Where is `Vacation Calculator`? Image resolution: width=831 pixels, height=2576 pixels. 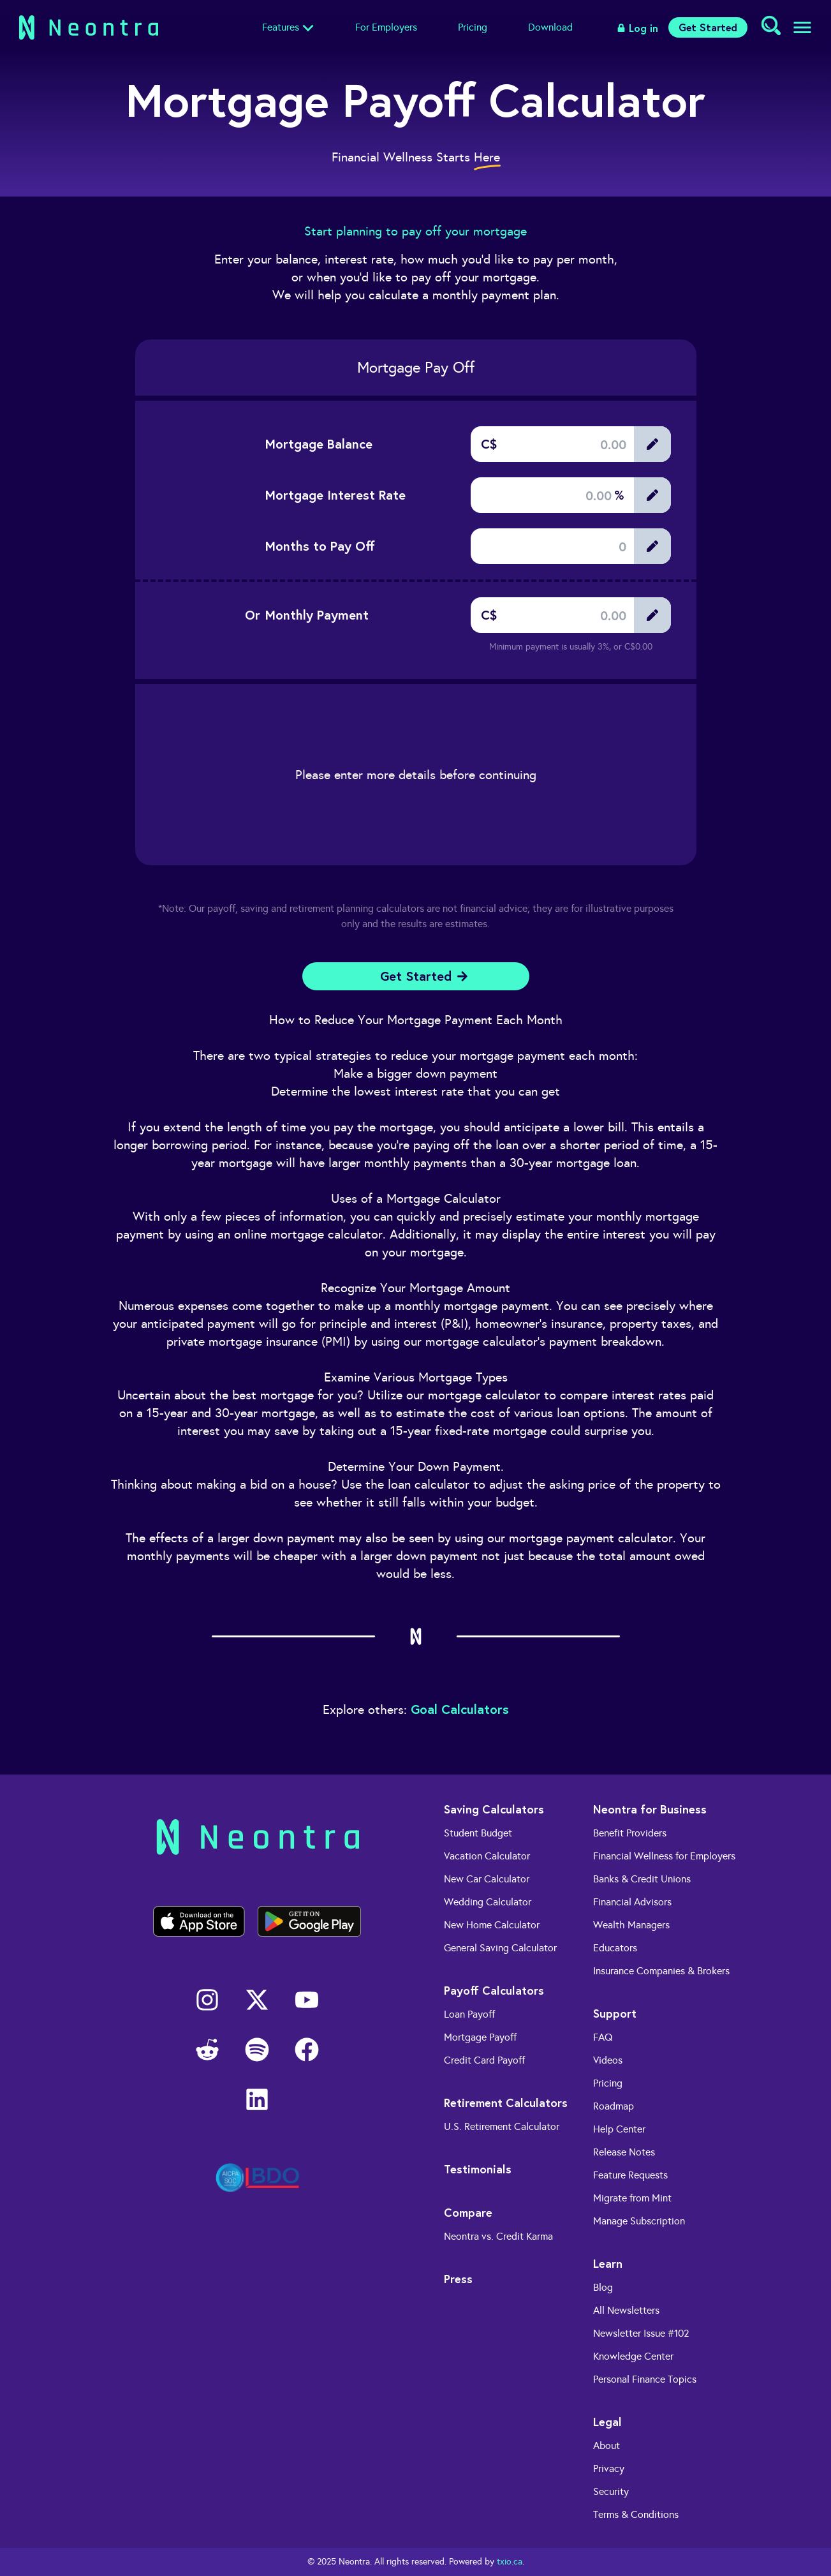
Vacation Calculator is located at coordinates (487, 1856).